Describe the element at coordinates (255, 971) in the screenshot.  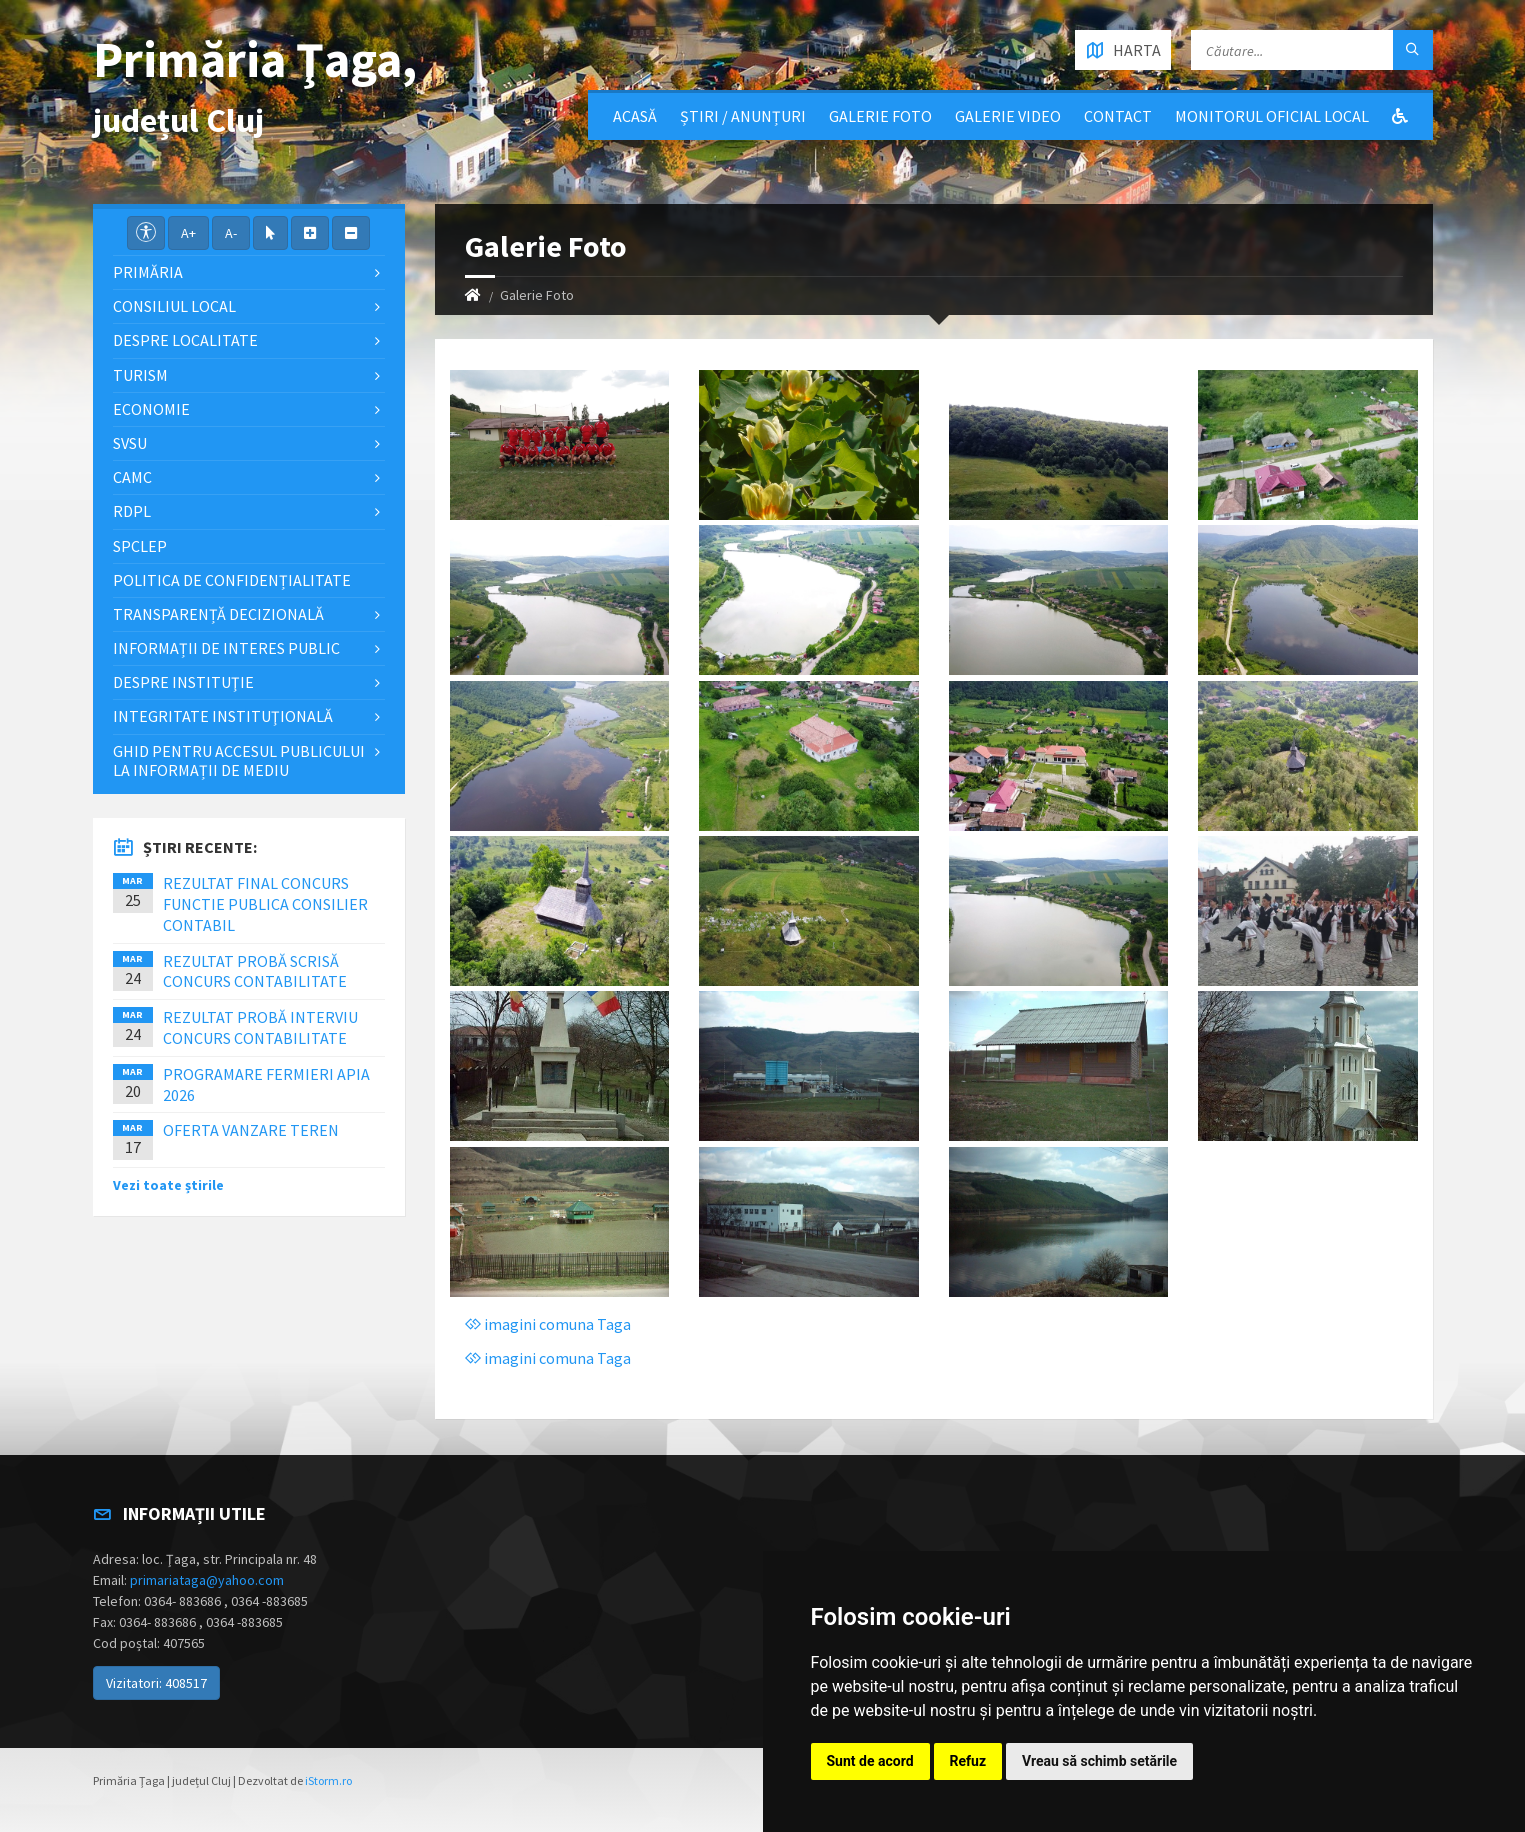
I see `REZULTAT PROBĂ SCRISĂ CONCURS CONTABILITATE` at that location.